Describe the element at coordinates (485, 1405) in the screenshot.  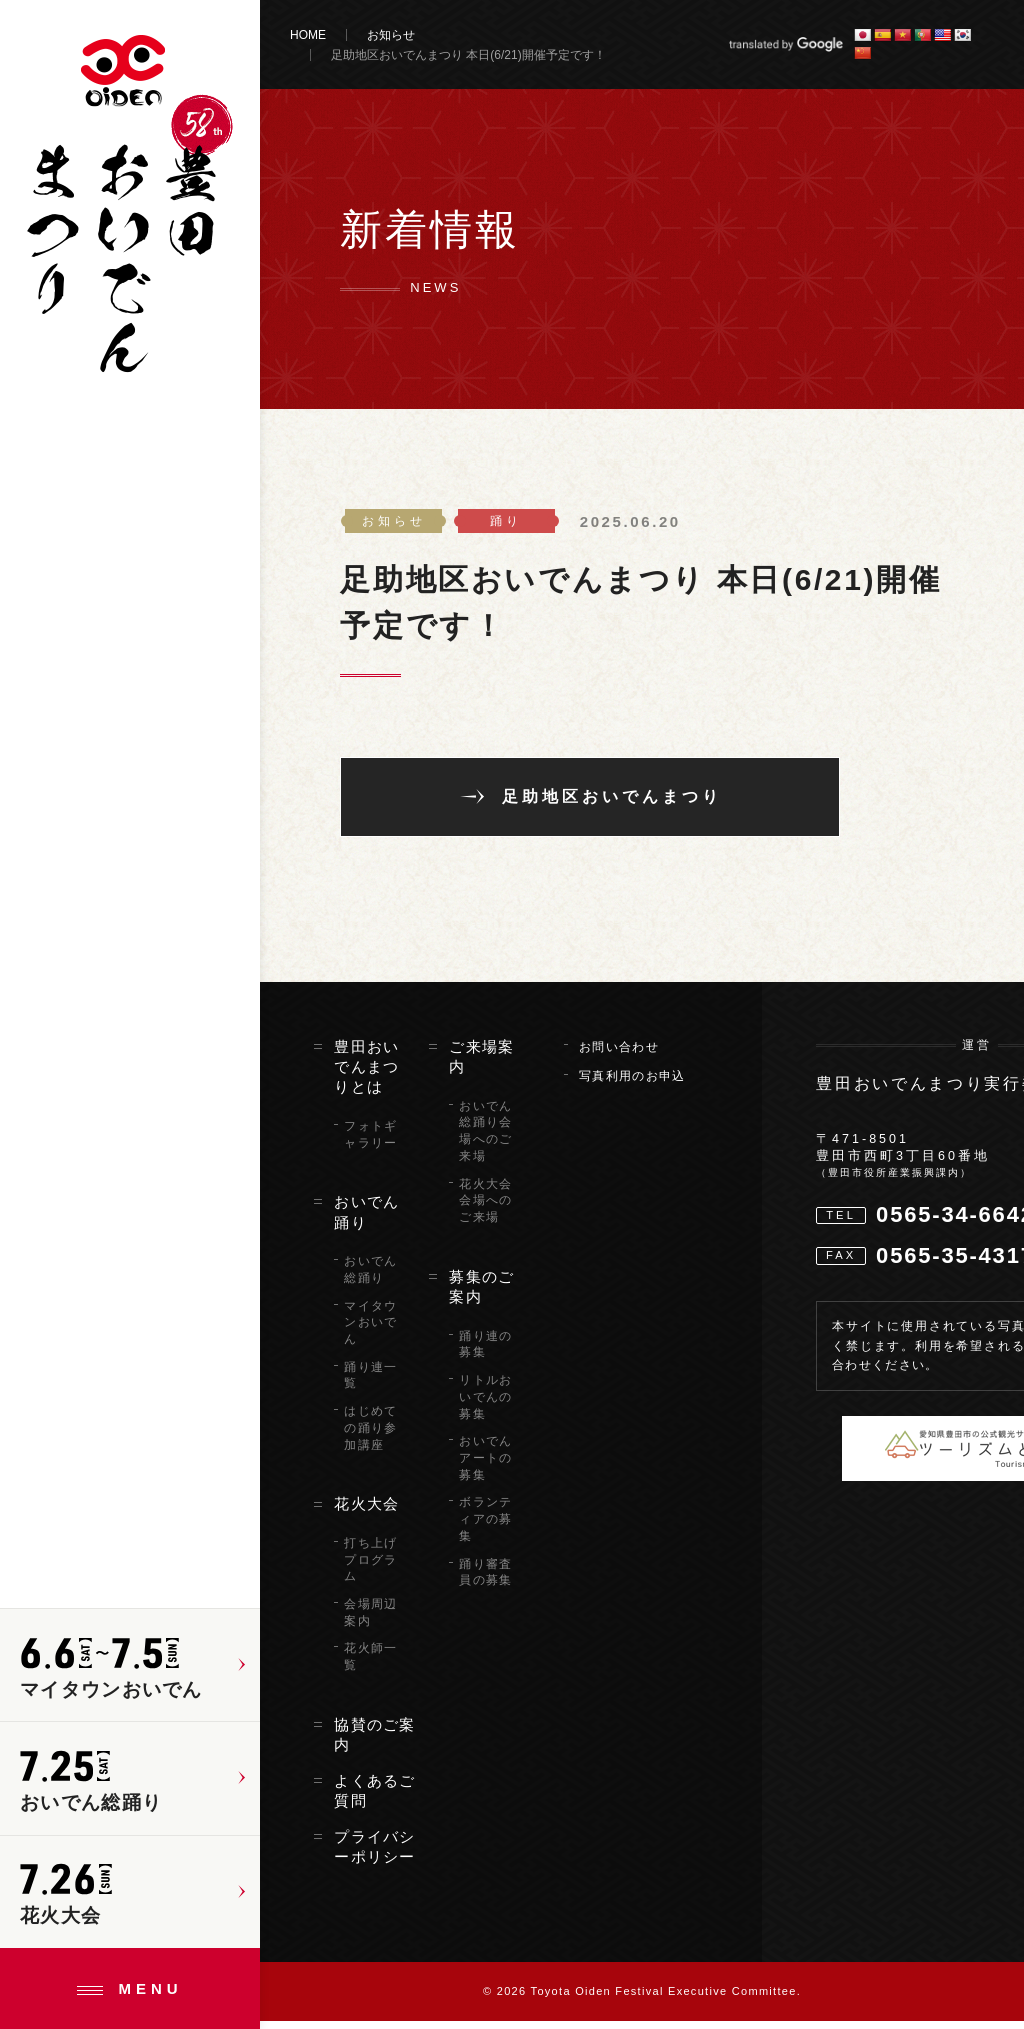
I see `リトルおいでんの募集` at that location.